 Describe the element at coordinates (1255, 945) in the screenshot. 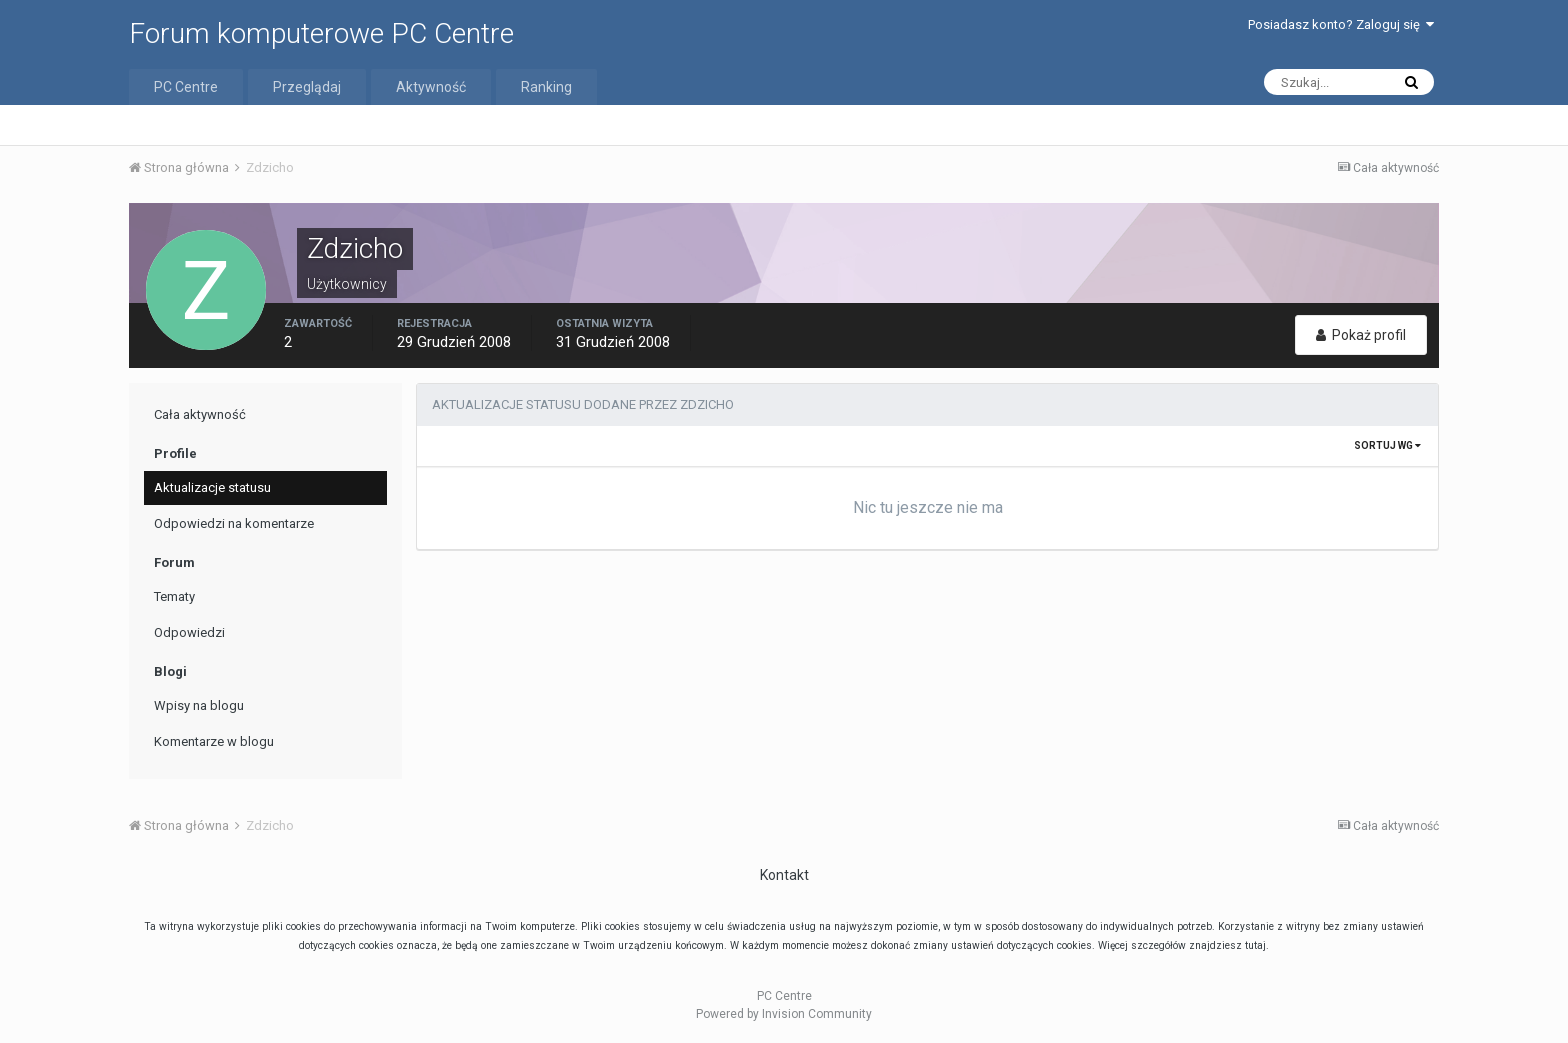

I see `tutaj` at that location.